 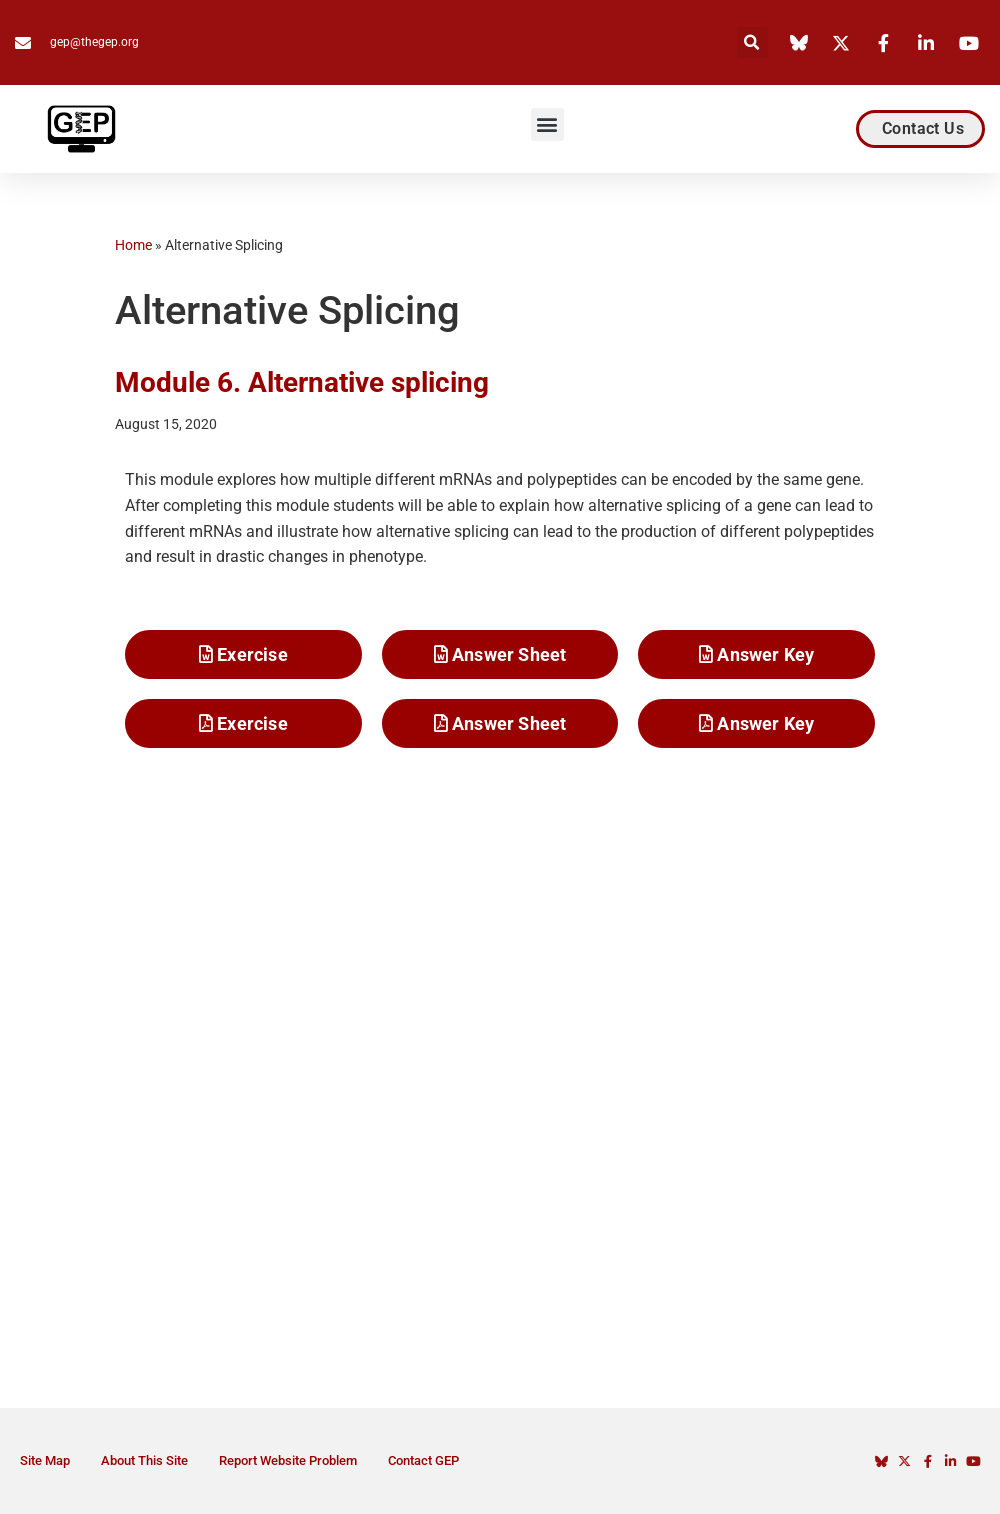 I want to click on About This Site, so click(x=144, y=1460).